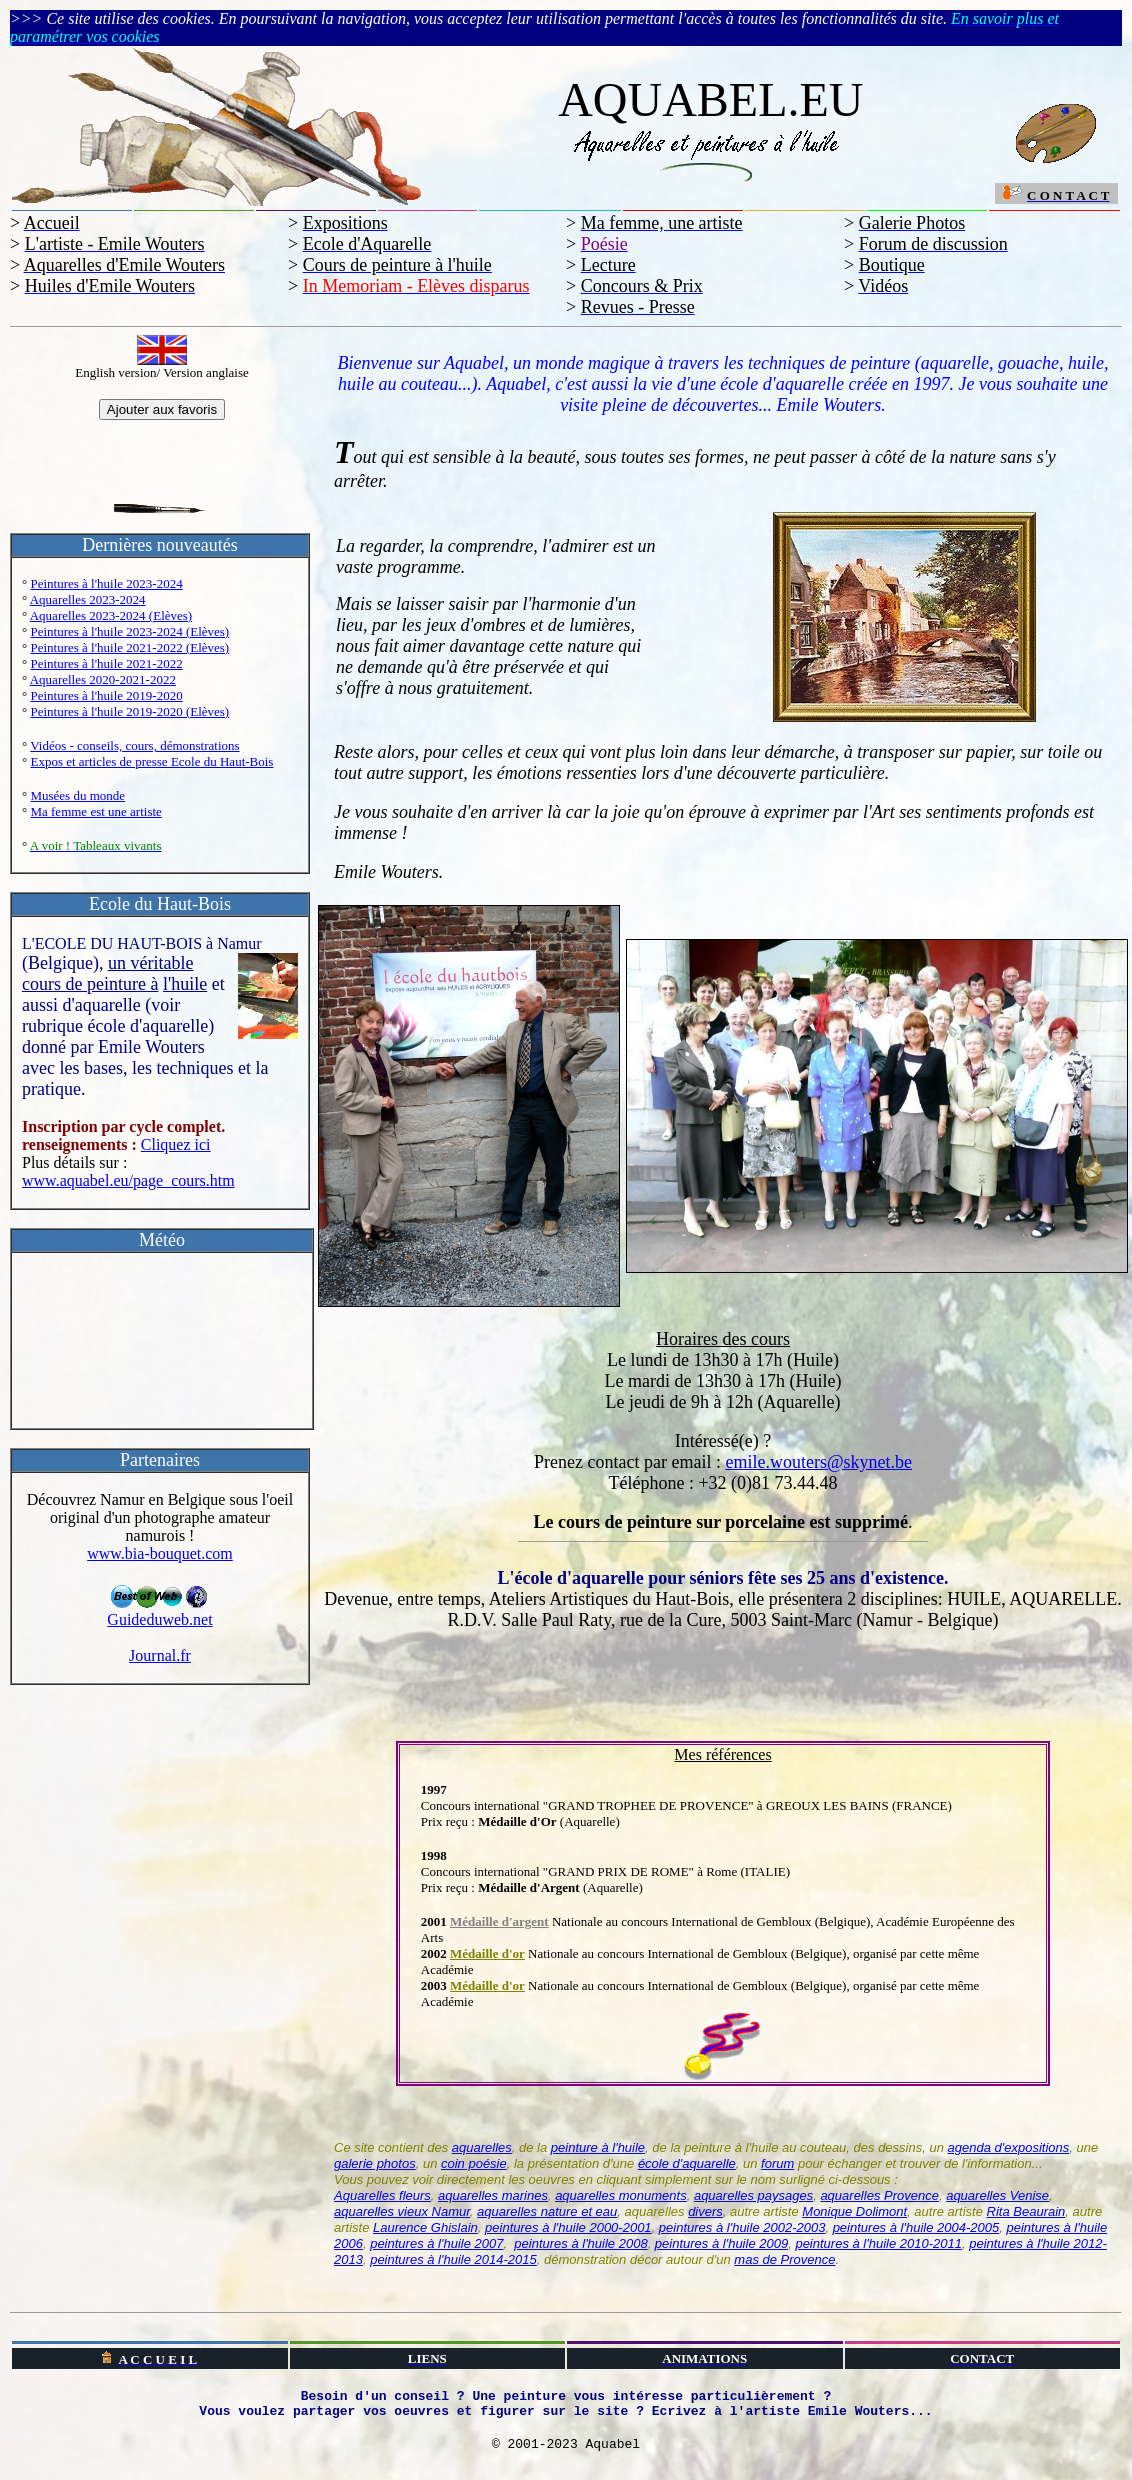 The height and width of the screenshot is (2480, 1132). What do you see at coordinates (159, 1612) in the screenshot?
I see `Guideduweb.net` at bounding box center [159, 1612].